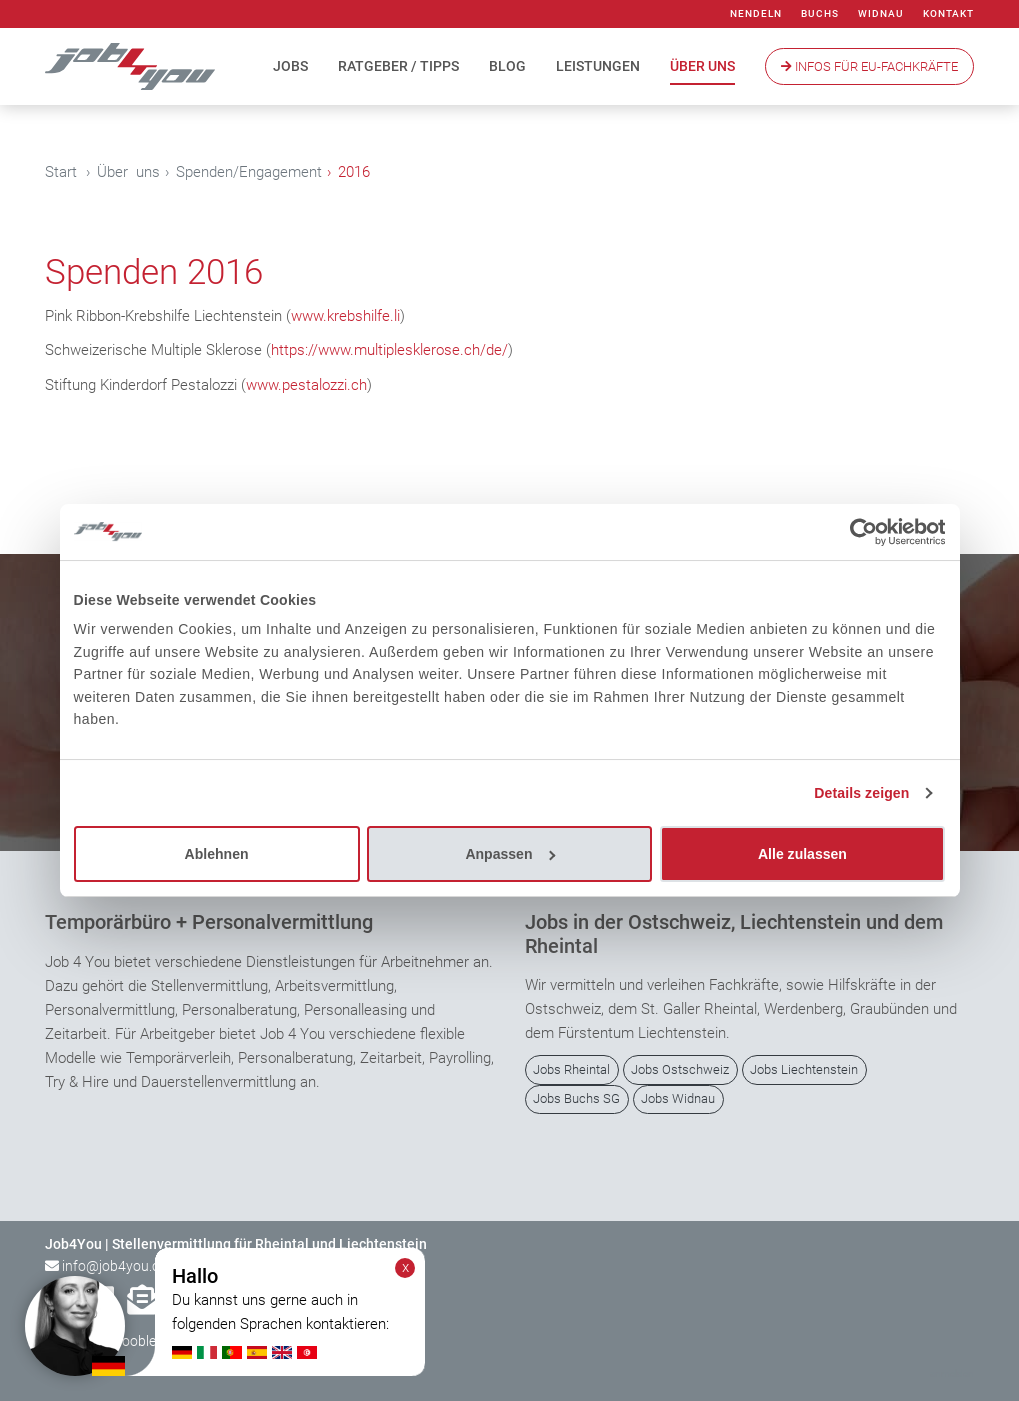 This screenshot has height=1401, width=1019. I want to click on Ratgeber / Tipps, so click(398, 66).